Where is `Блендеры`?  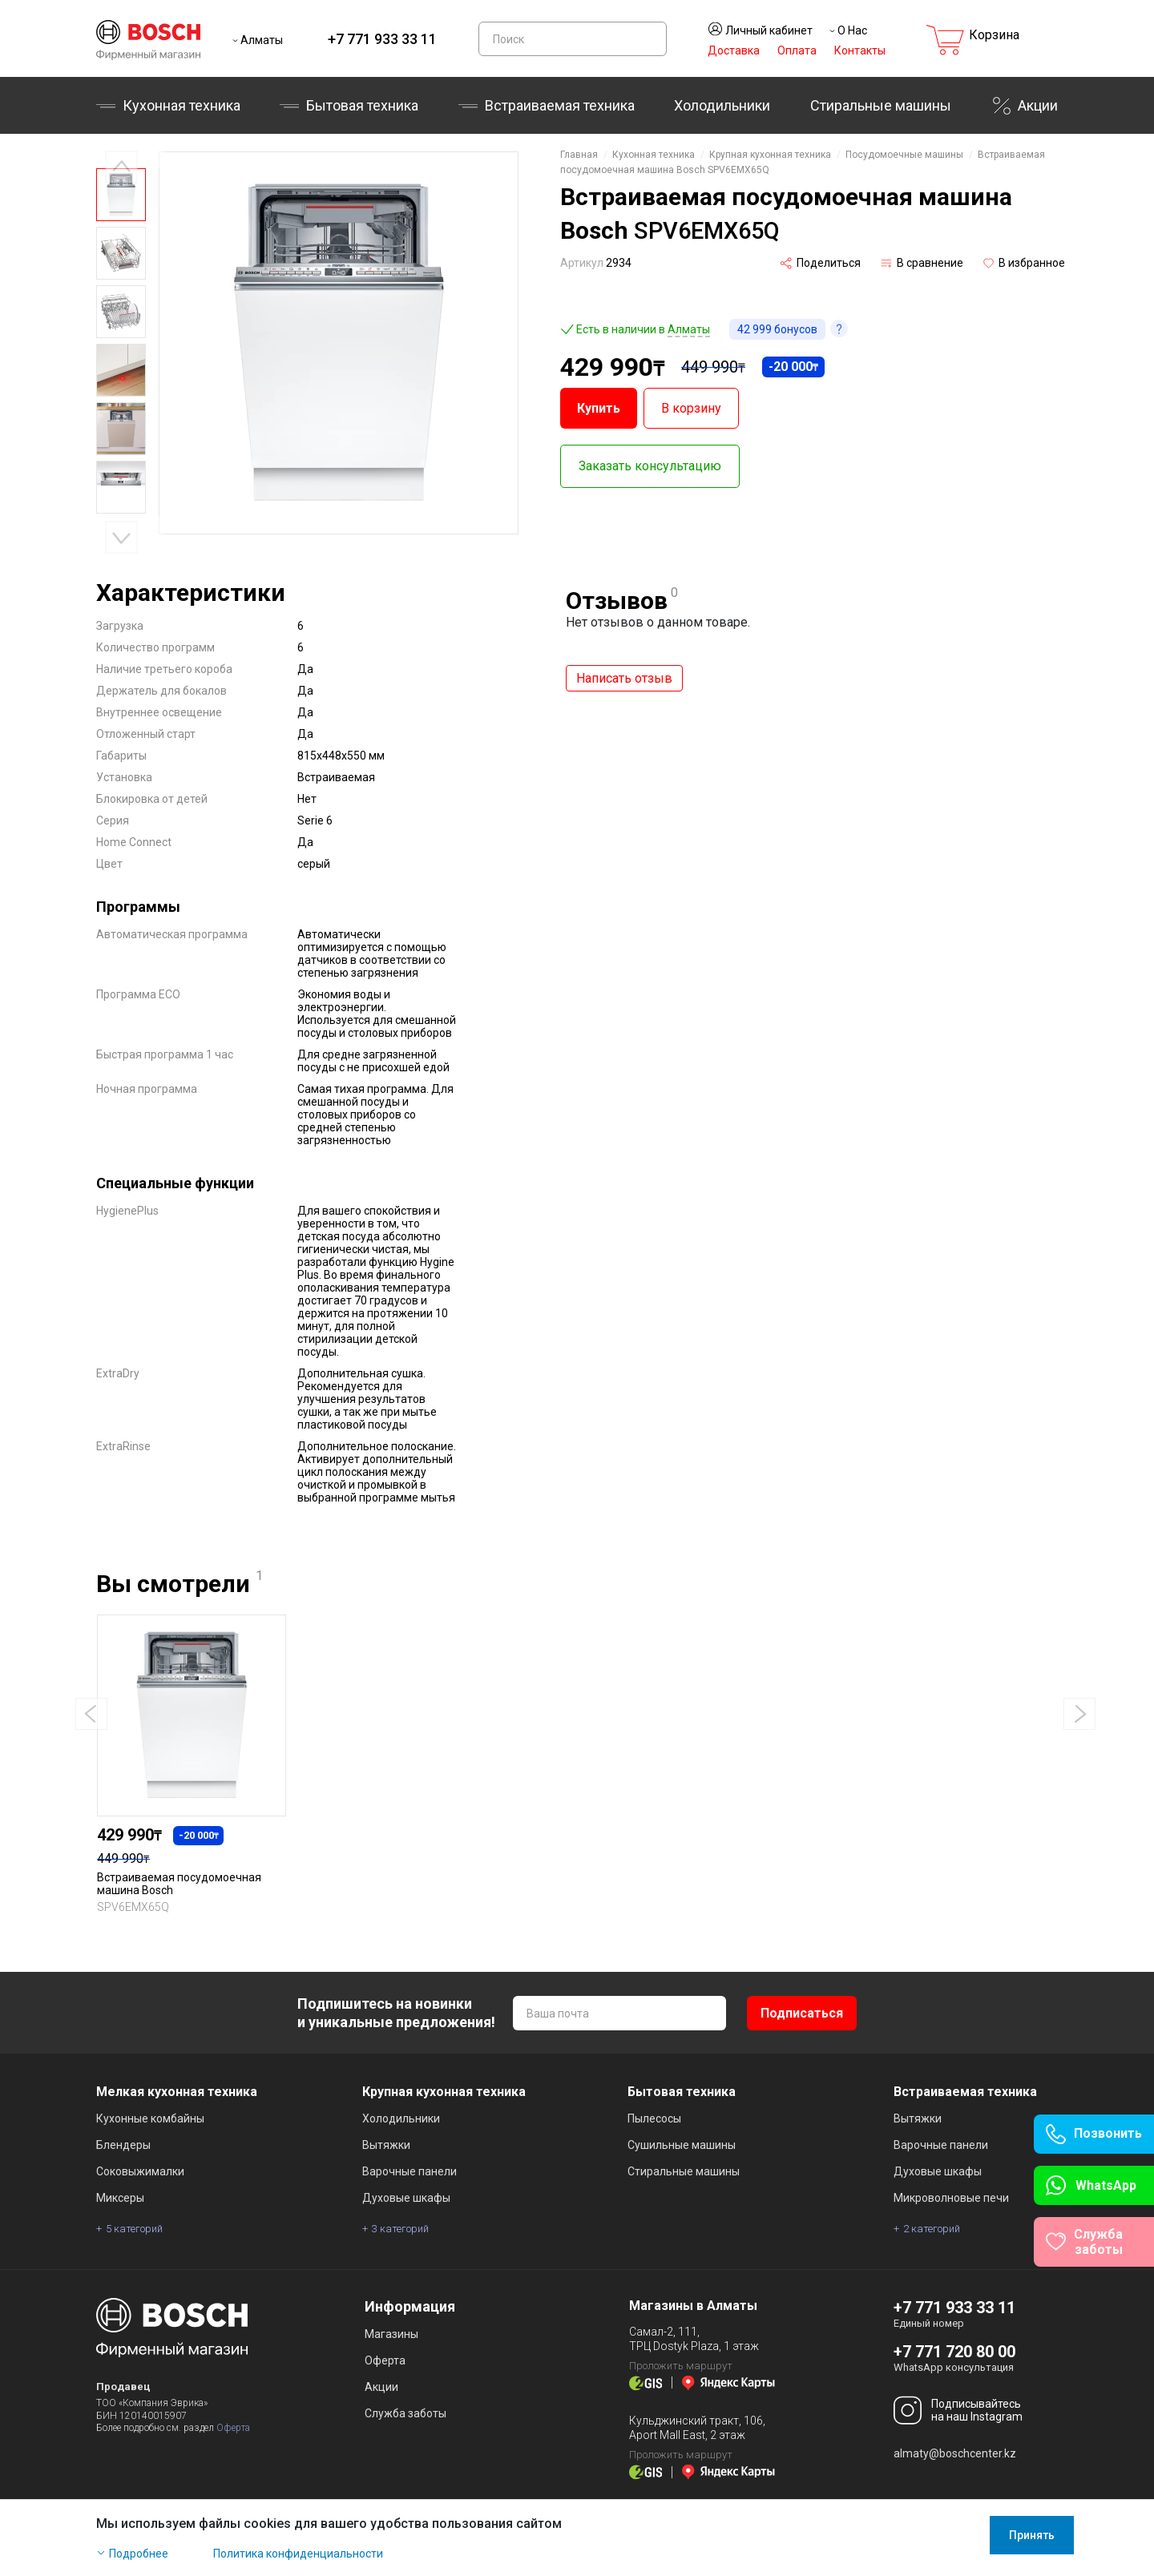
Блендеры is located at coordinates (123, 2145).